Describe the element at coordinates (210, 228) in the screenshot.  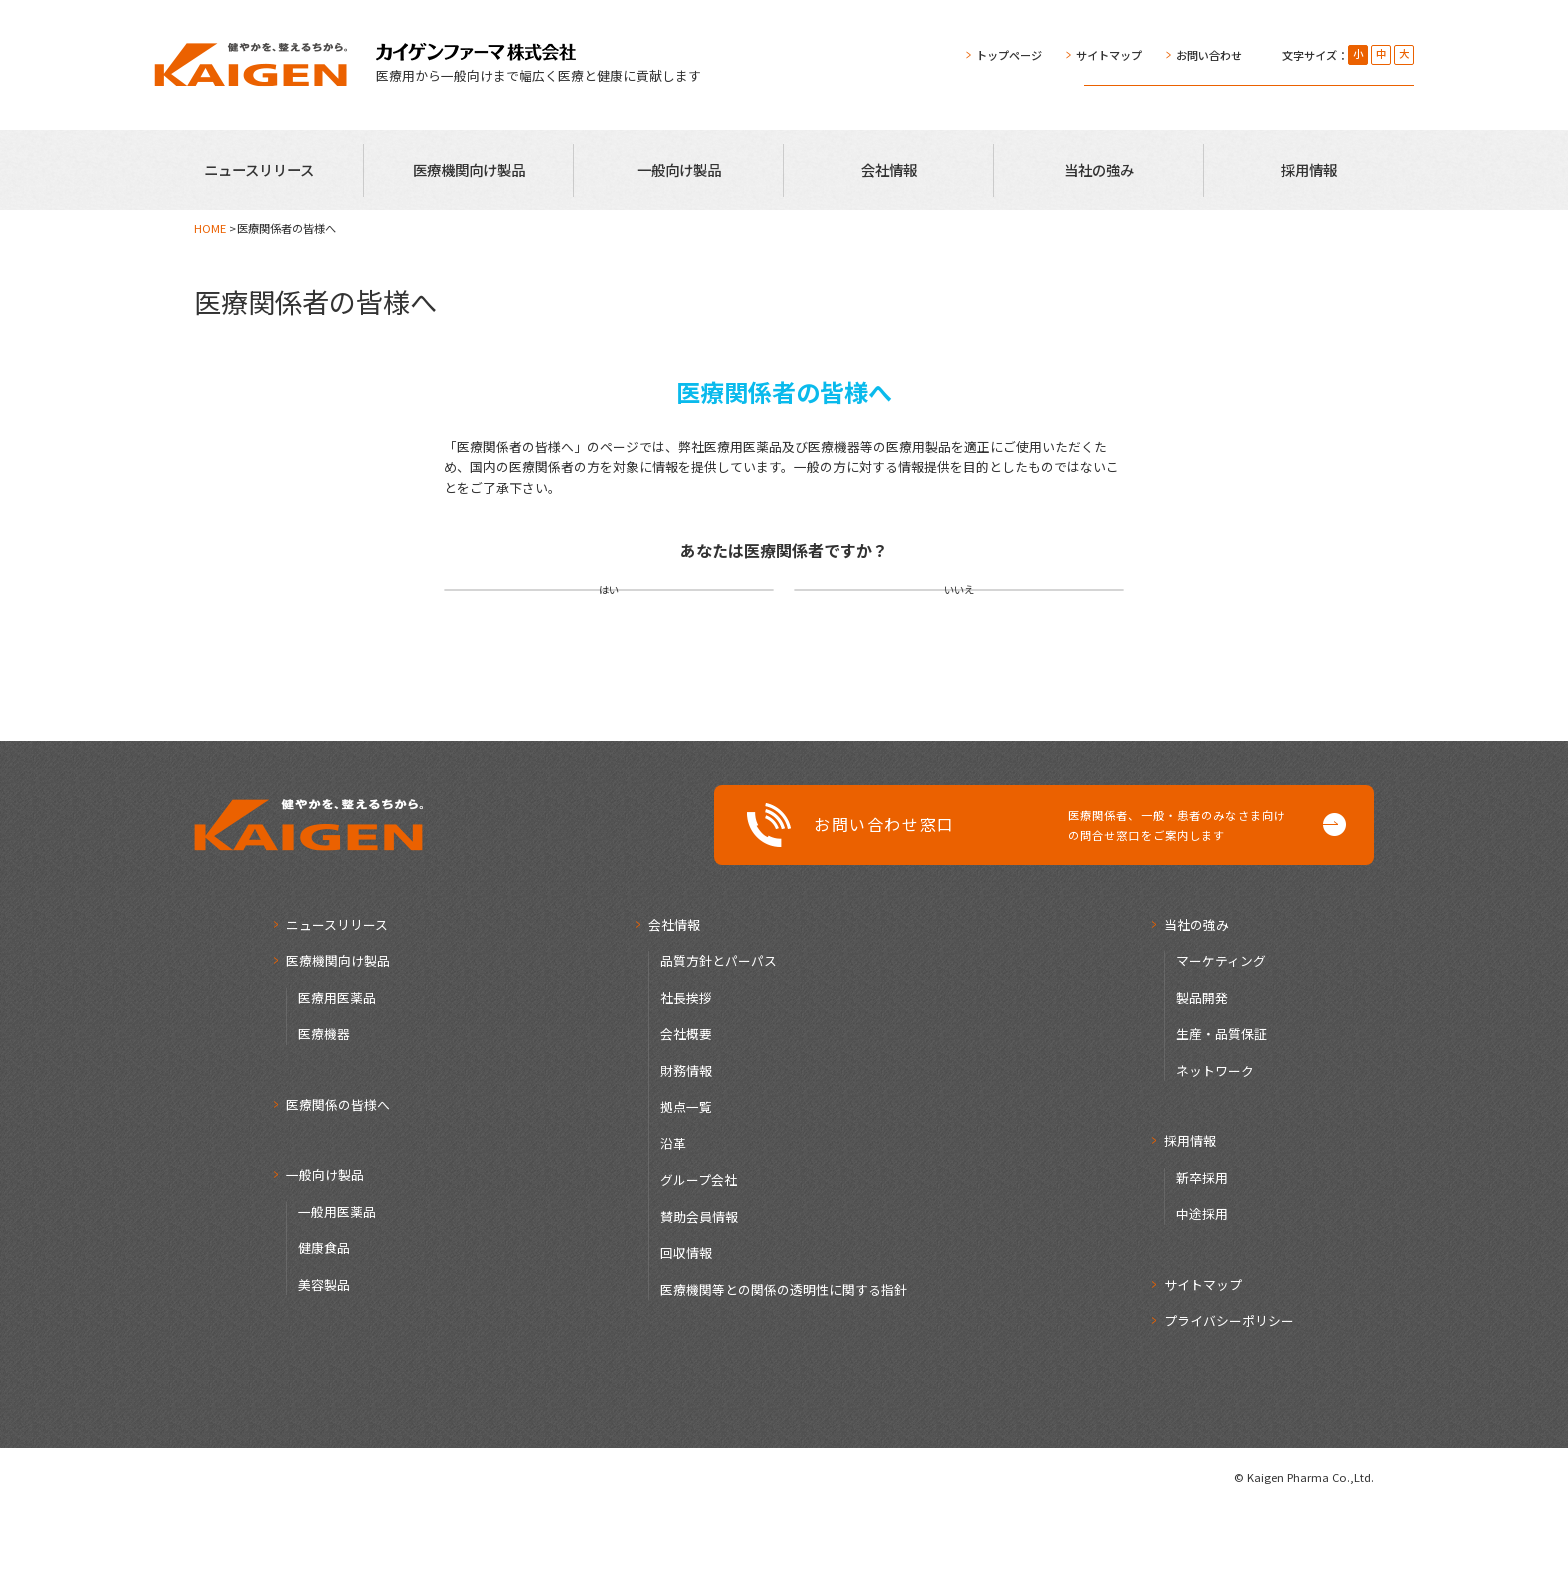
I see `HOME` at that location.